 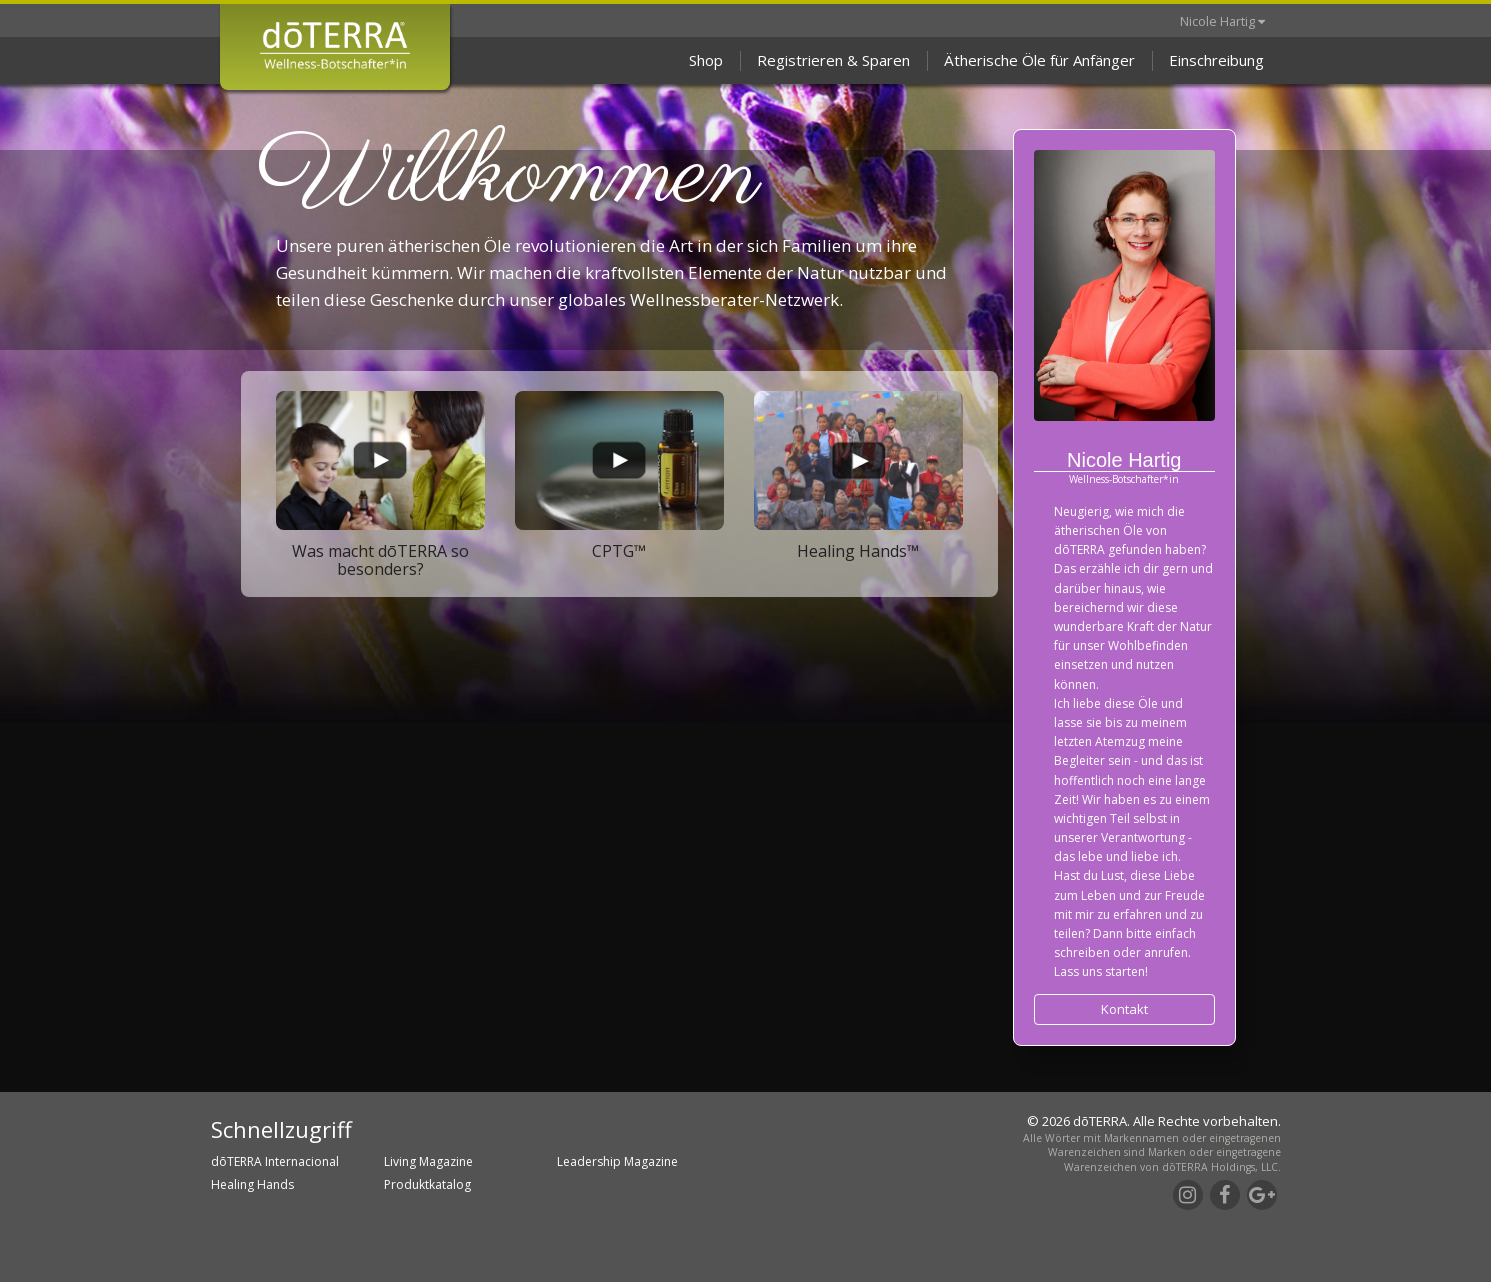 What do you see at coordinates (427, 1184) in the screenshot?
I see `Produktkatalog` at bounding box center [427, 1184].